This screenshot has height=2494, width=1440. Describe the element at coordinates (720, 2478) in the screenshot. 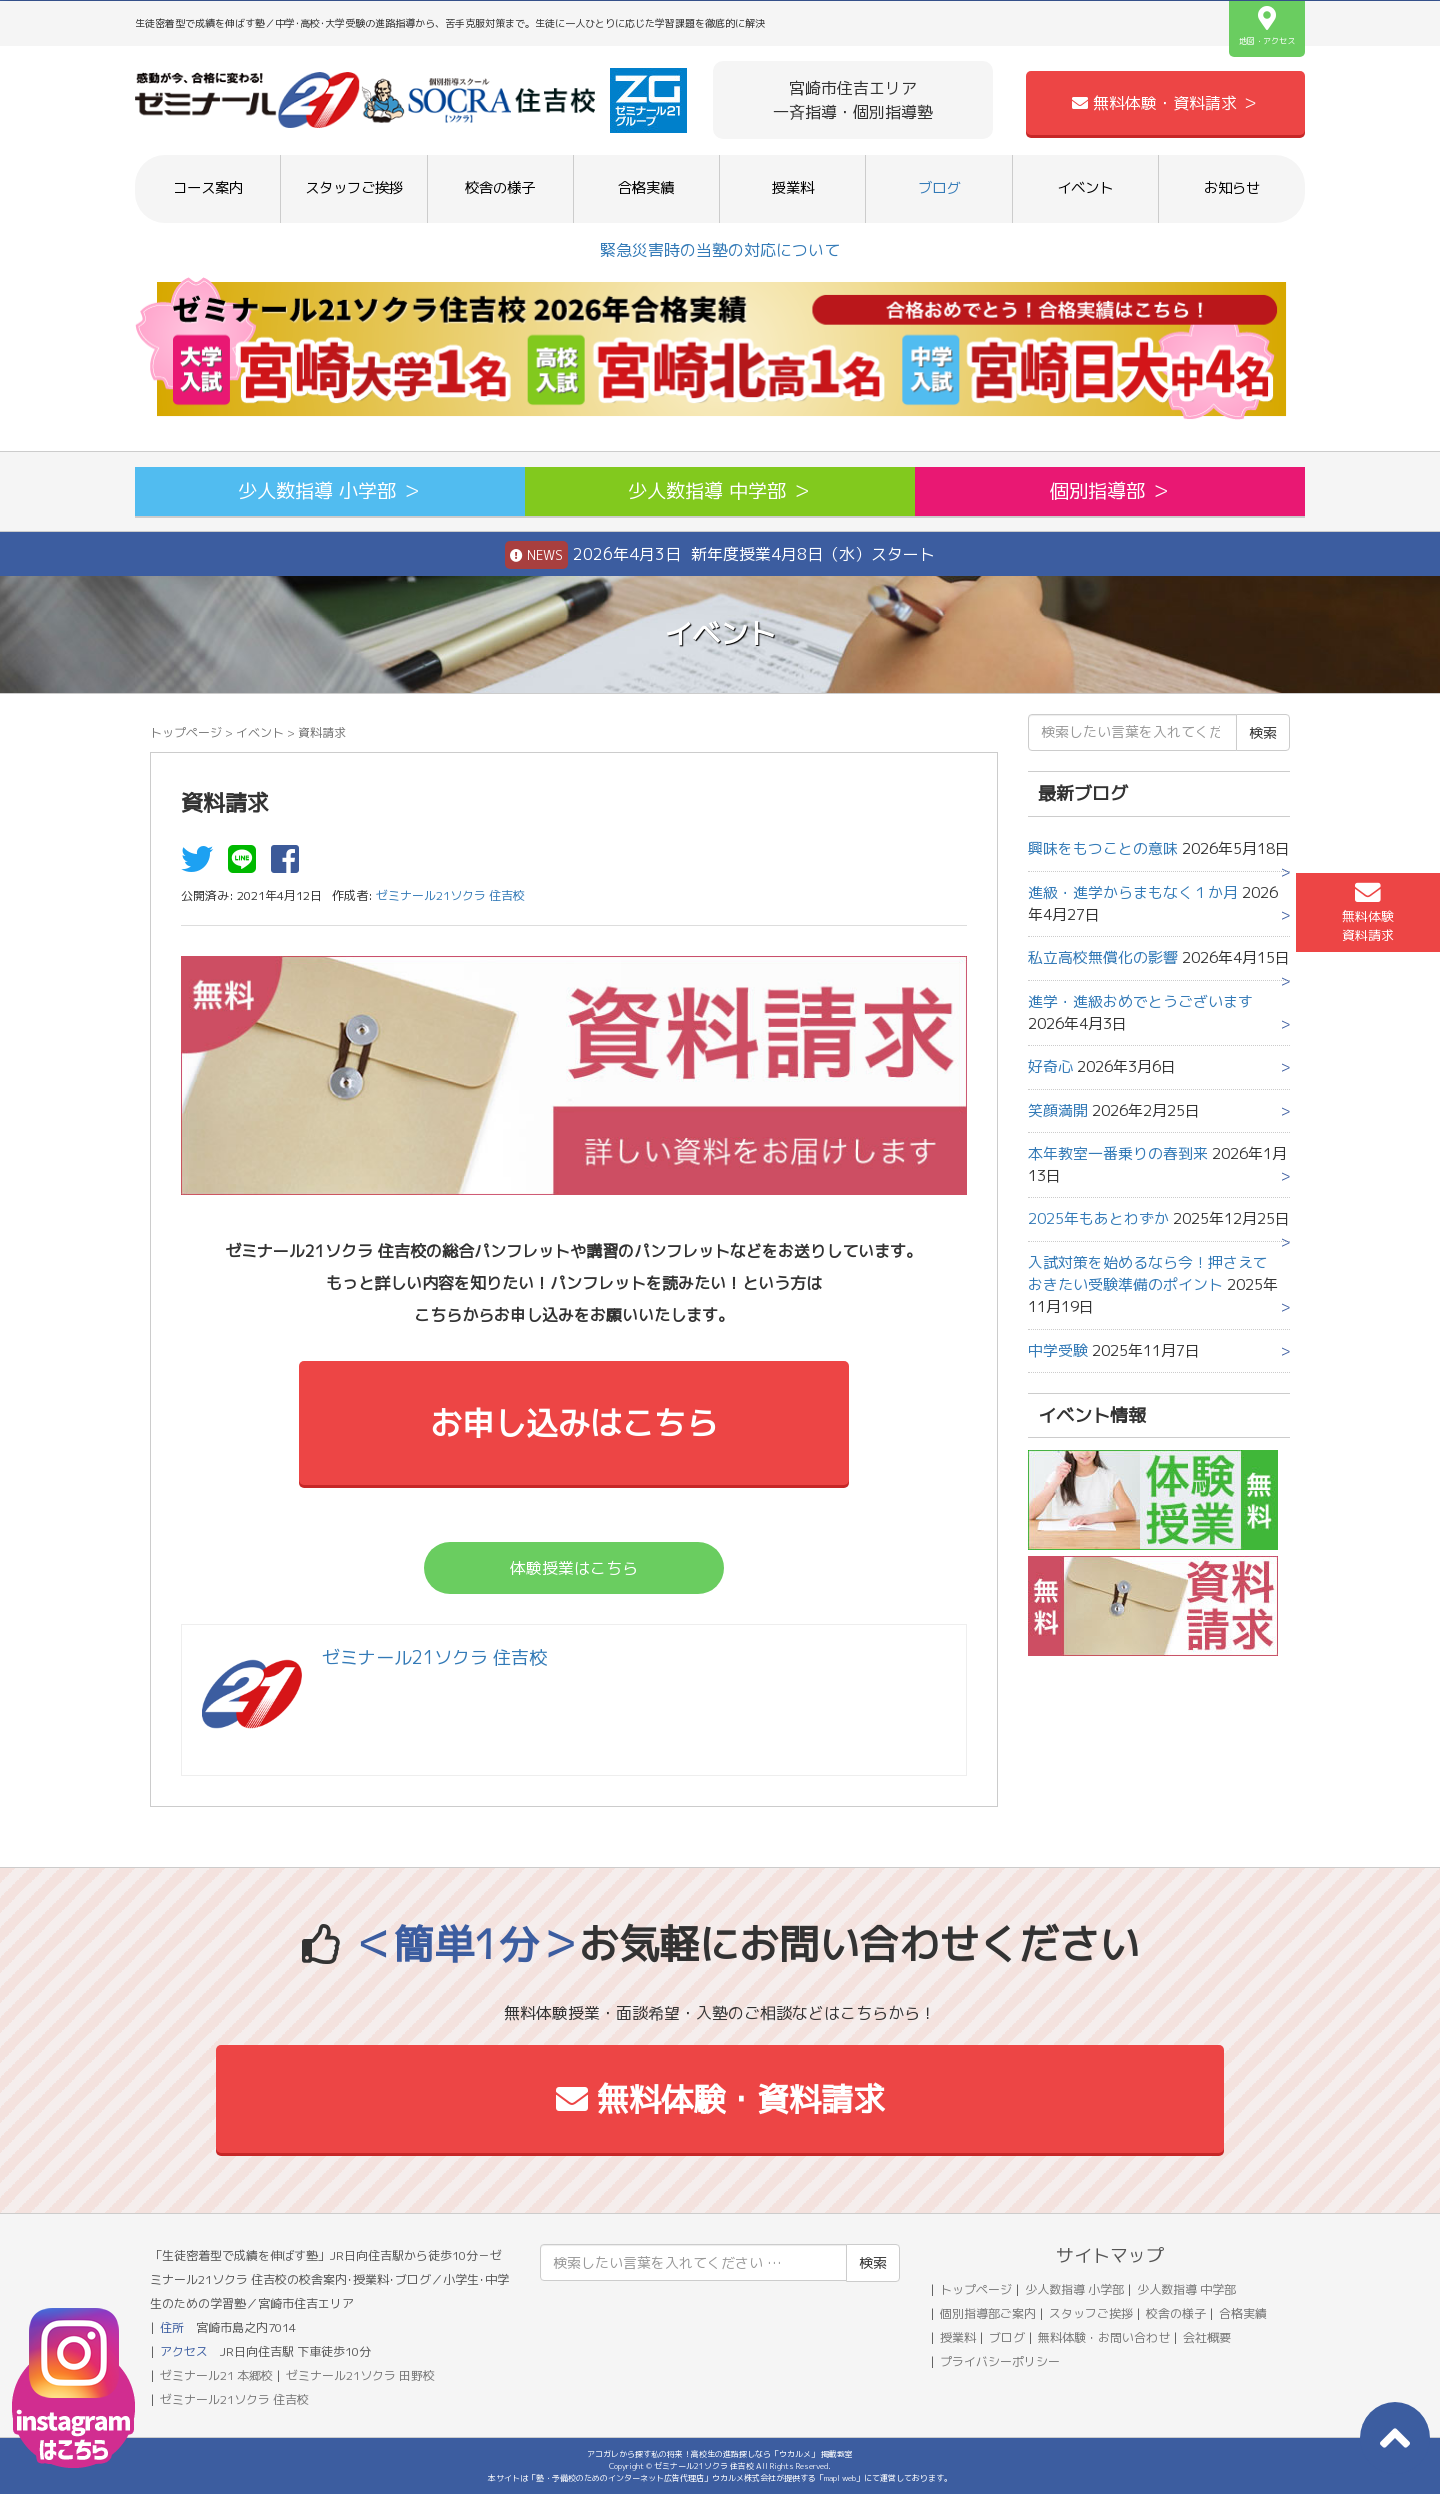

I see `本サイトは「塾・予備校のためのインターネット広告代理店」ウカルメ株式会社が提供する「mapl web」にて運営しております。` at that location.